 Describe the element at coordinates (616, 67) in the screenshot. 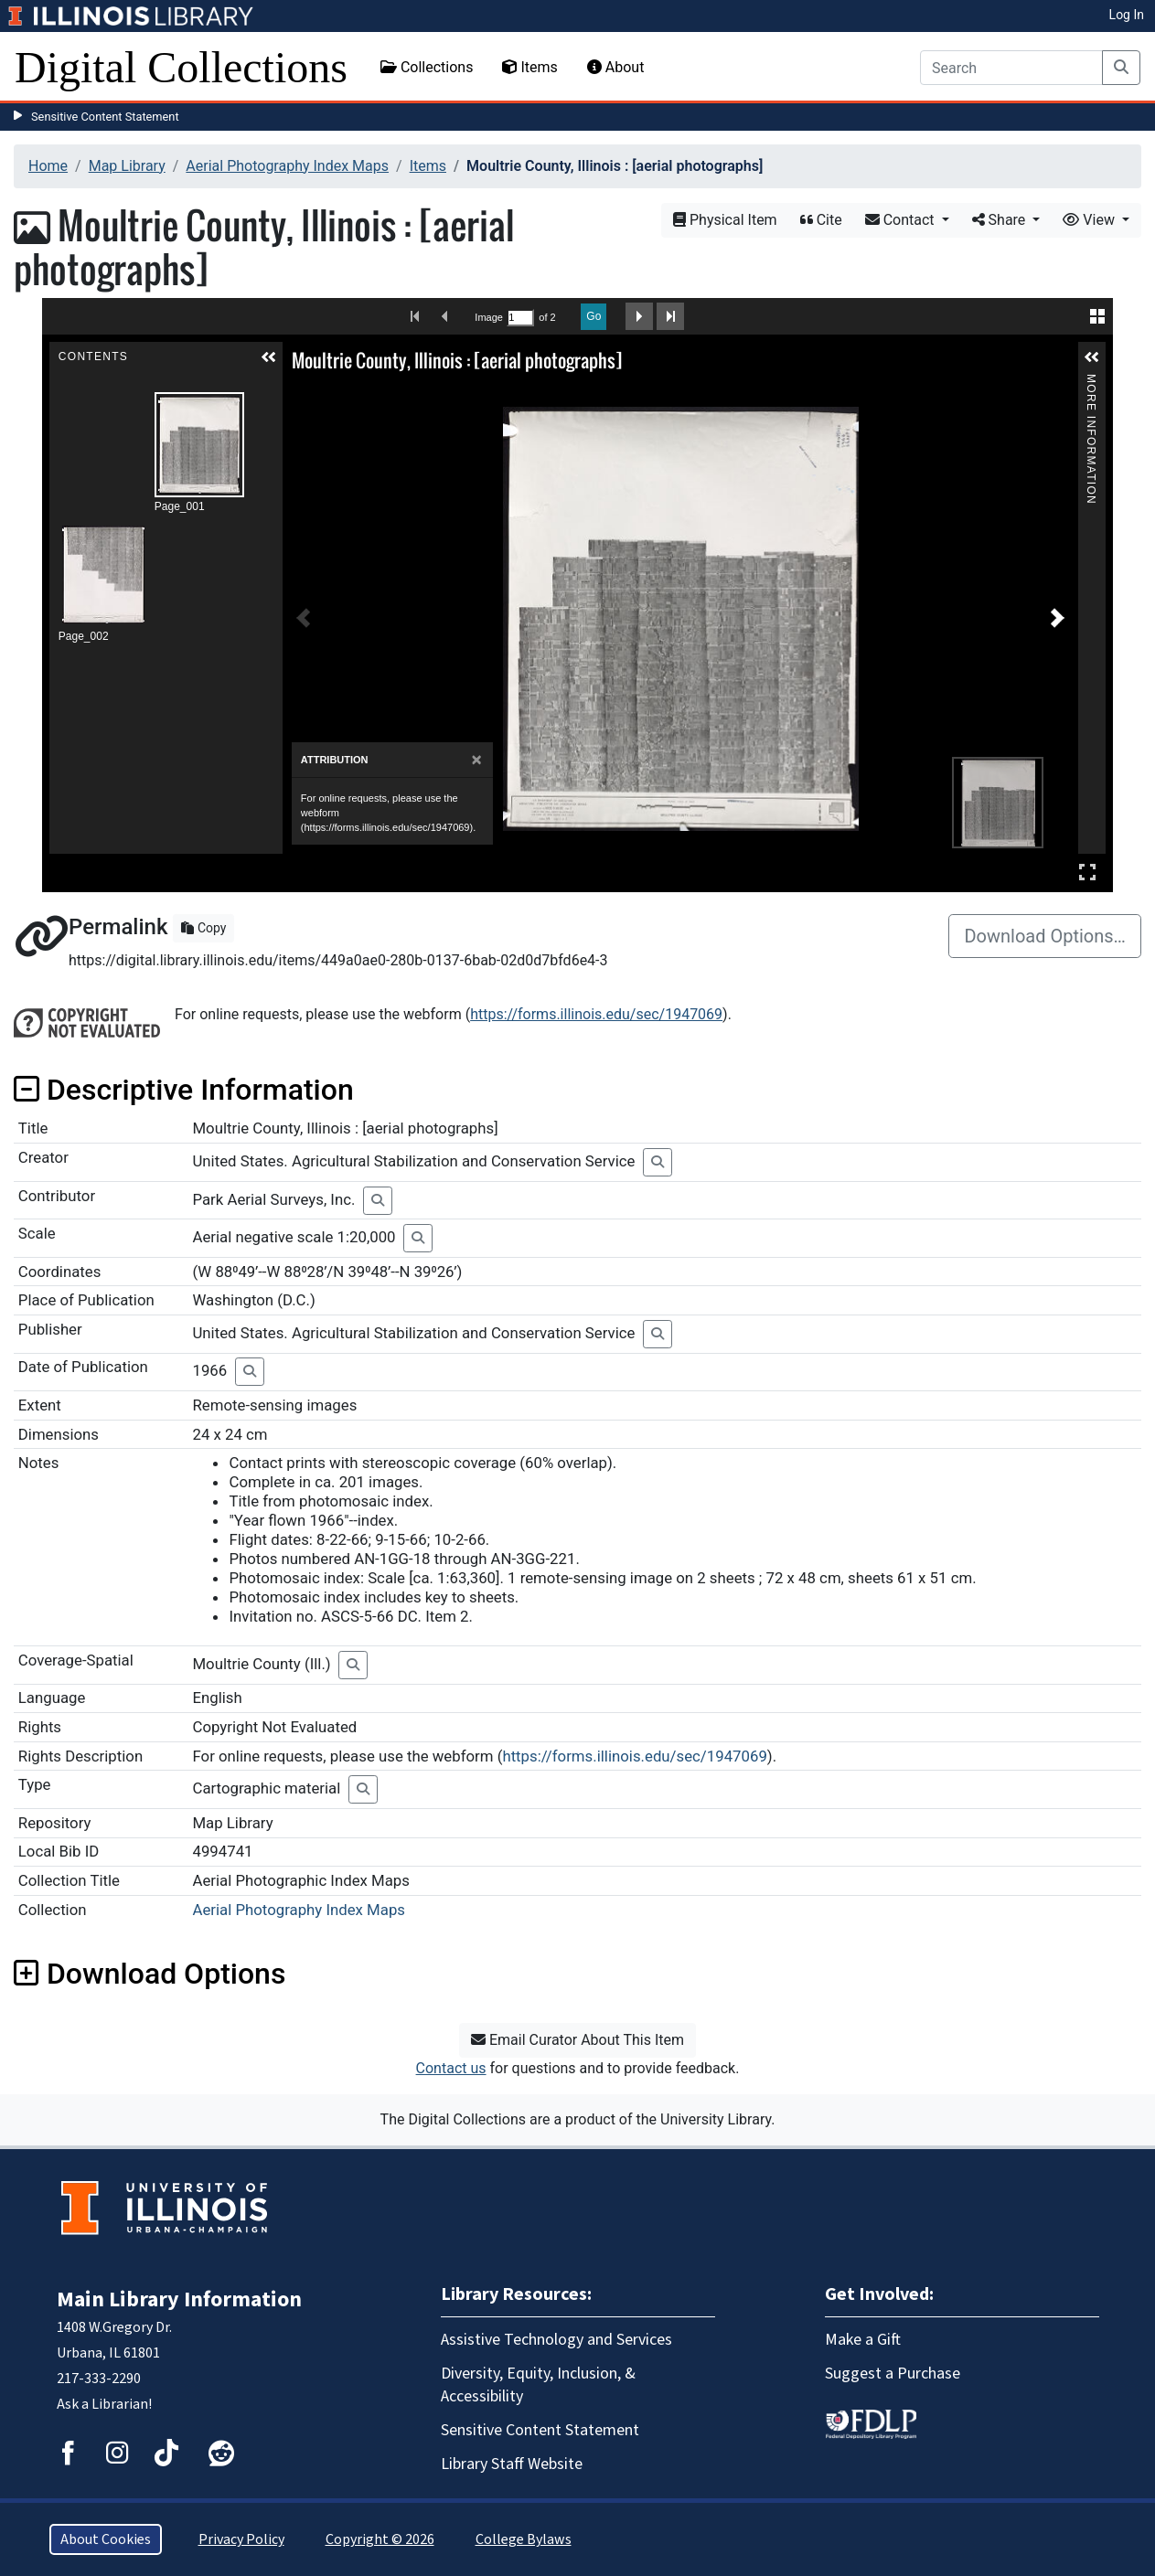

I see `About` at that location.